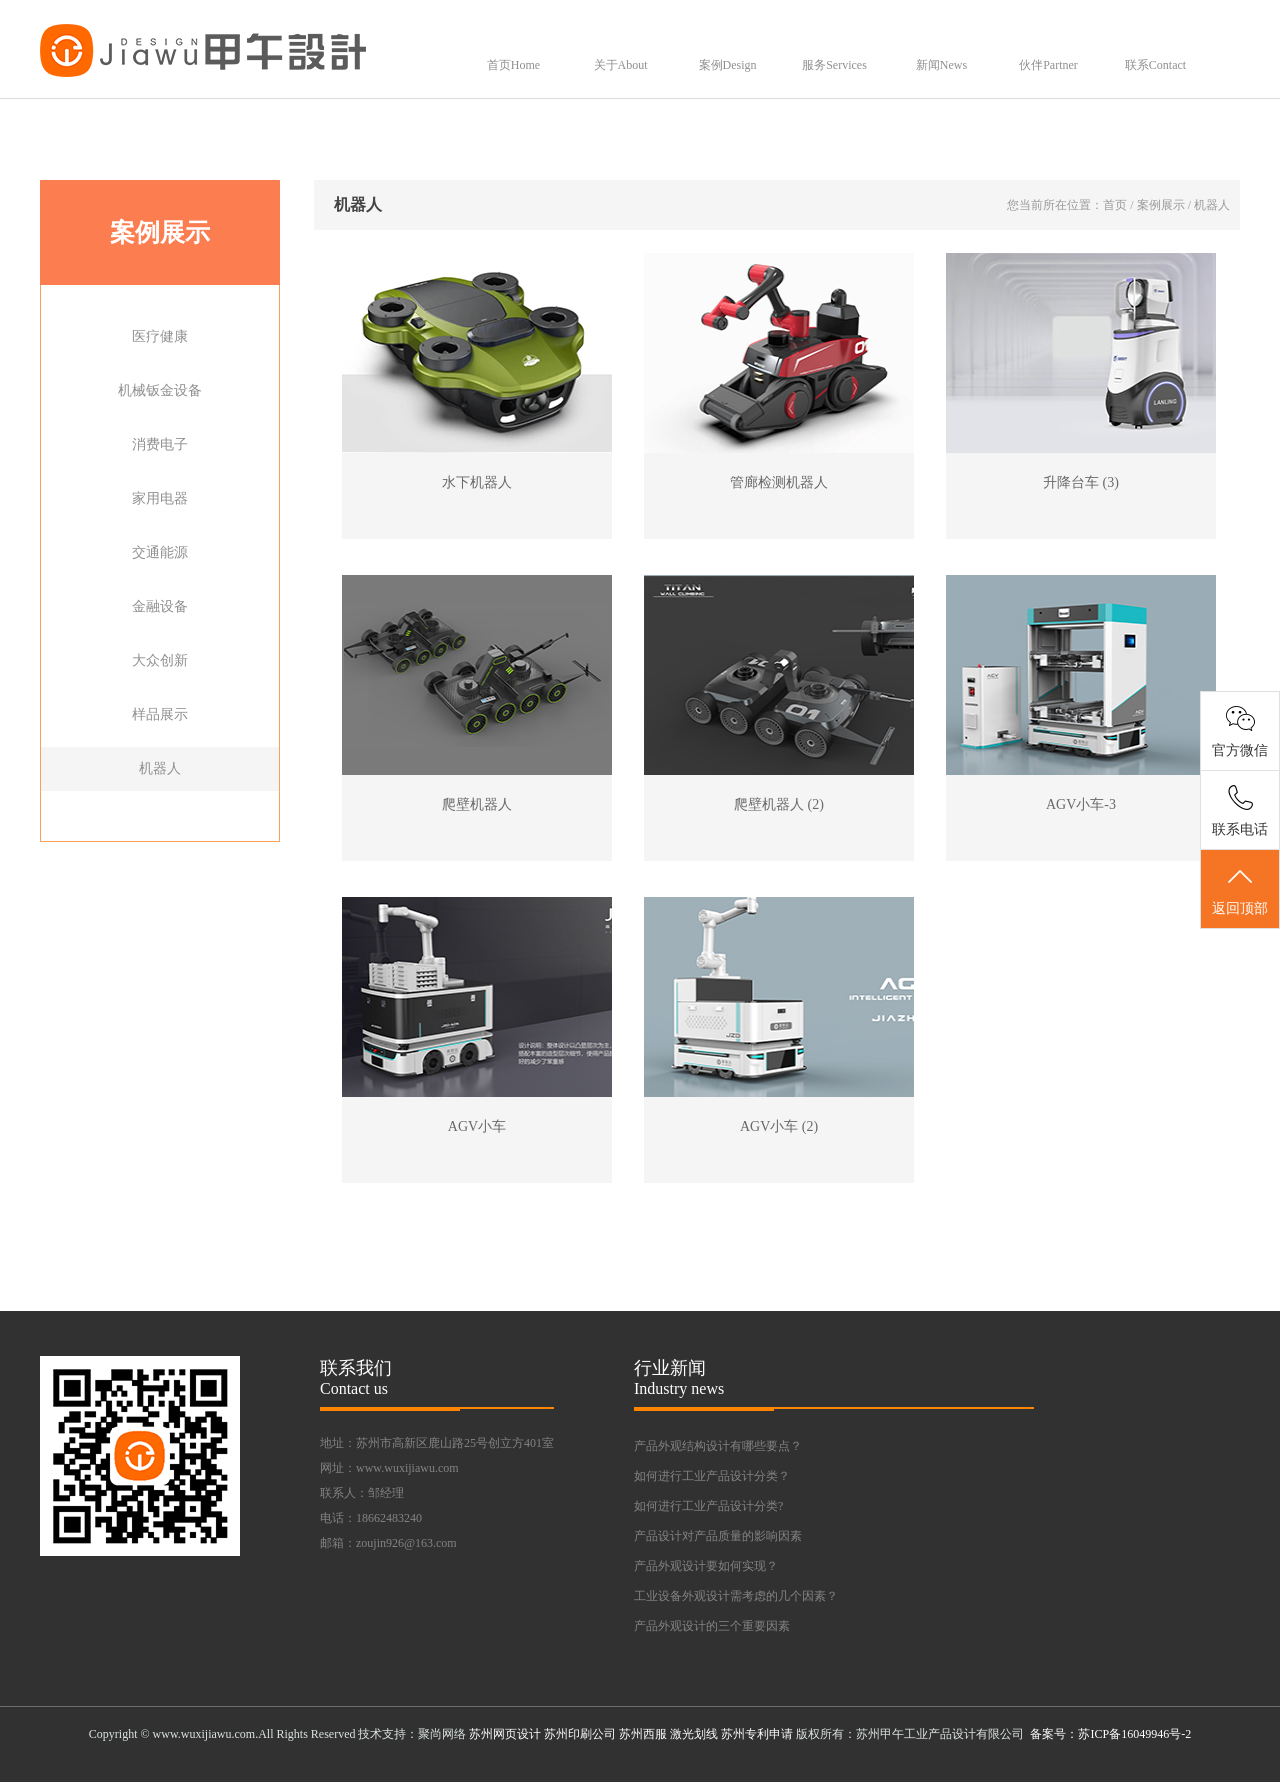  Describe the element at coordinates (708, 1506) in the screenshot. I see `如何进行工业产品设计分类?` at that location.